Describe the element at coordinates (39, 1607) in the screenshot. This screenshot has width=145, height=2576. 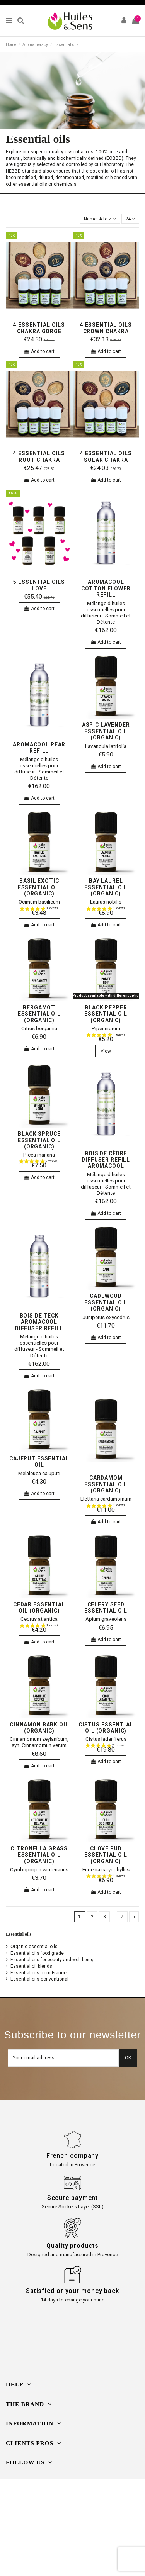
I see `cedar essential oil (organic)` at that location.